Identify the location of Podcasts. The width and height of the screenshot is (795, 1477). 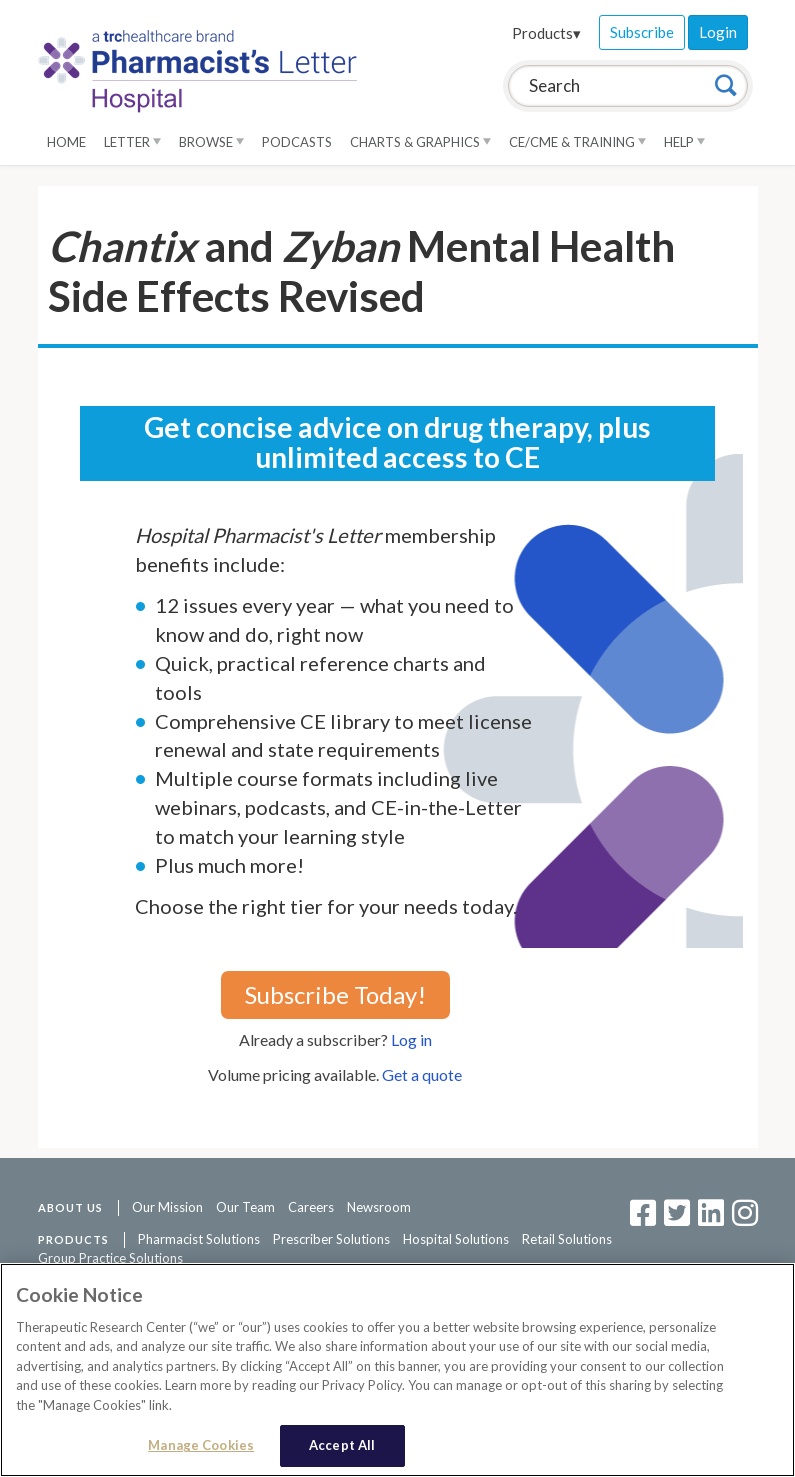
(297, 142).